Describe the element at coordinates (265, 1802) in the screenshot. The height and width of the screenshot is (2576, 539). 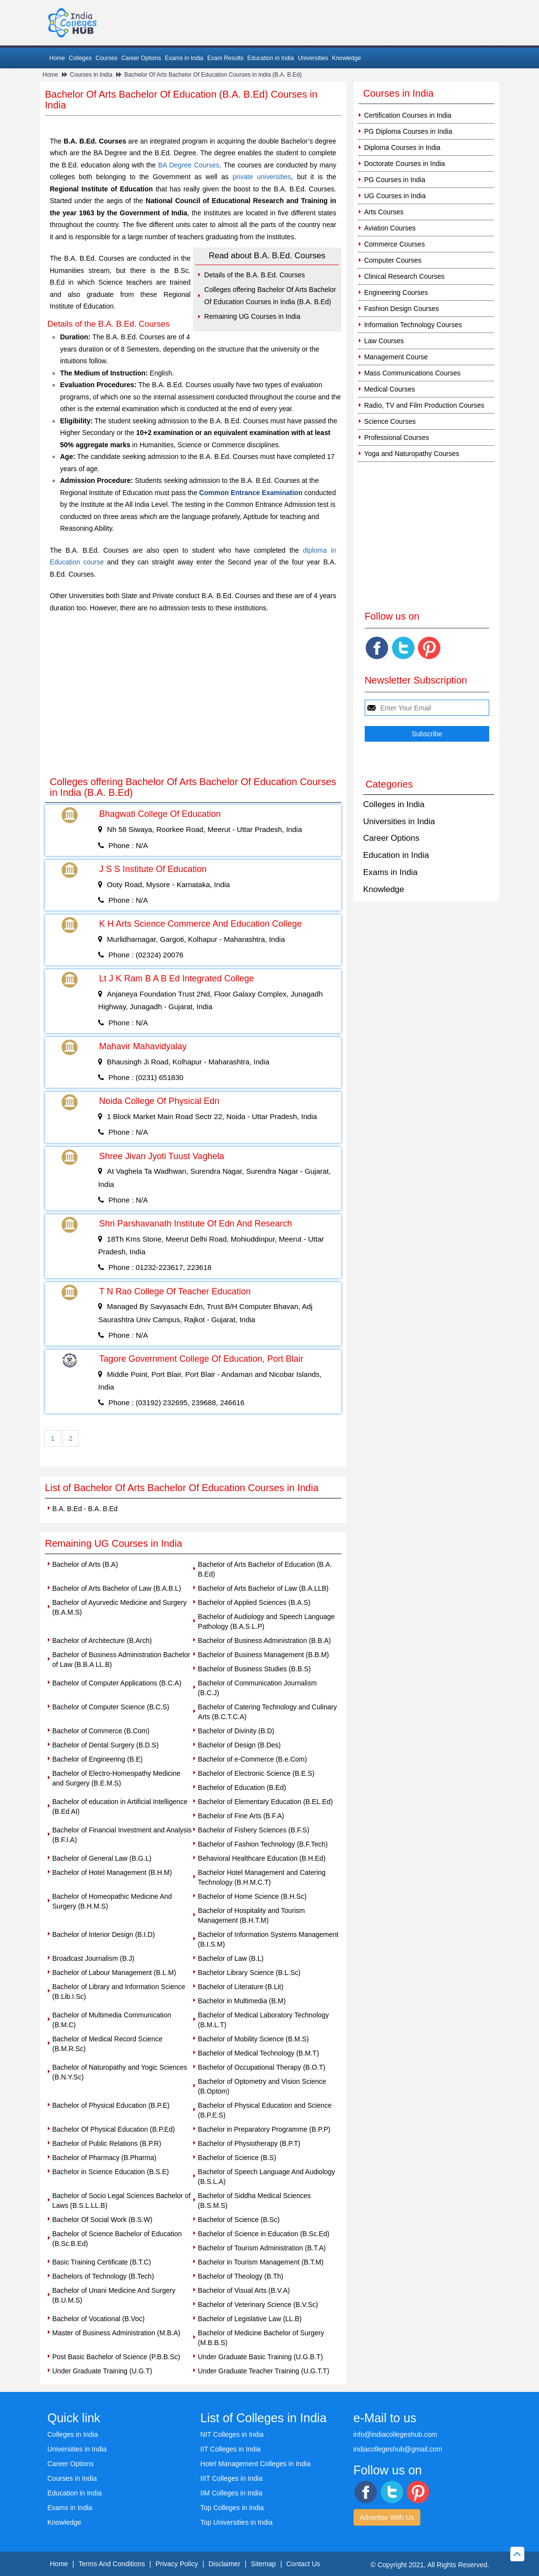
I see `Bachelor of Elementary Education (B.EL.Ed)` at that location.